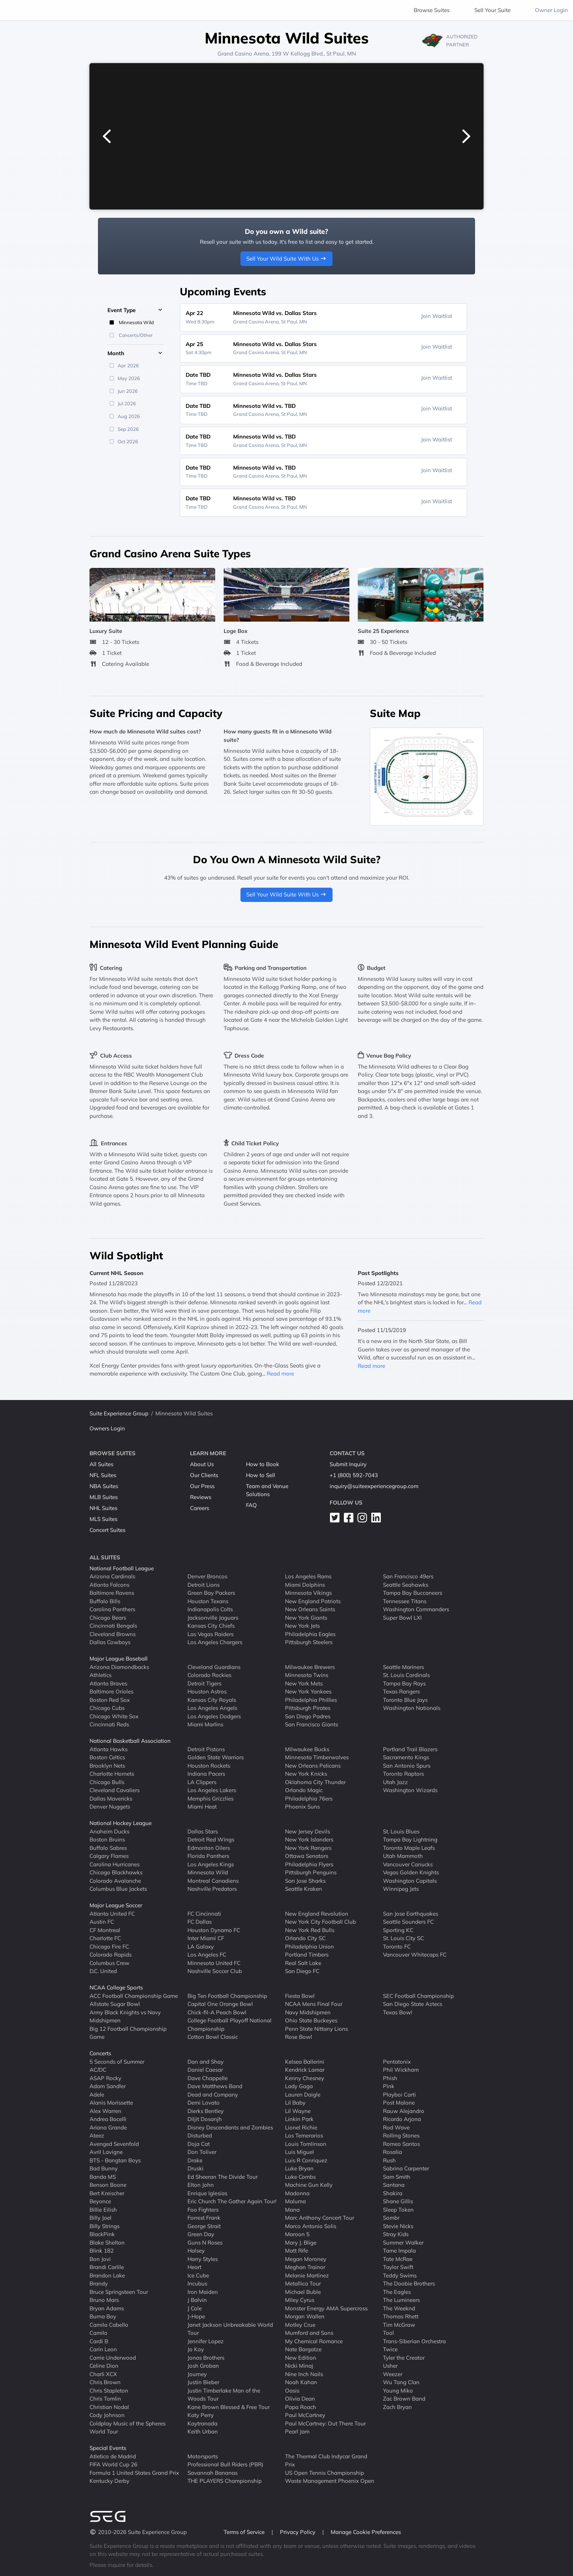  I want to click on Big Ten Football Championship, so click(227, 1995).